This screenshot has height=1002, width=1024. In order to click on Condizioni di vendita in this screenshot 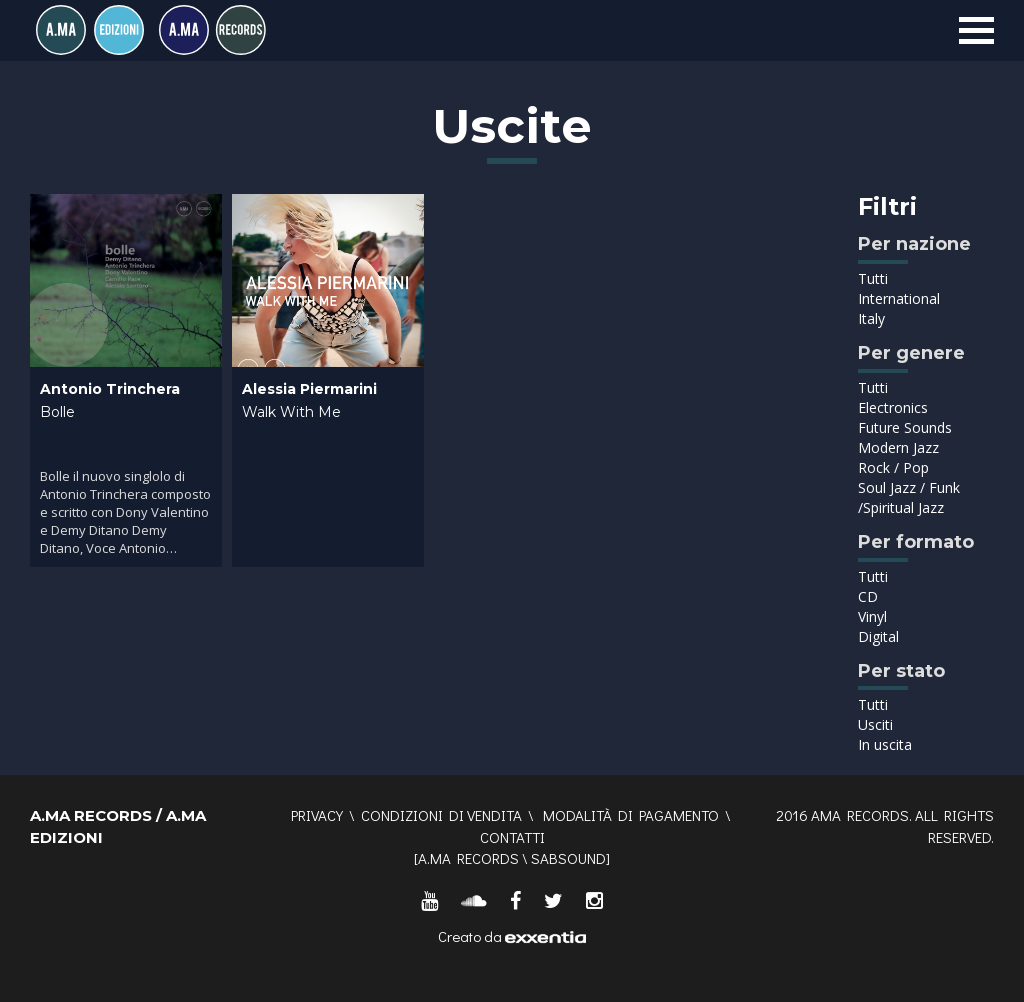, I will do `click(441, 815)`.